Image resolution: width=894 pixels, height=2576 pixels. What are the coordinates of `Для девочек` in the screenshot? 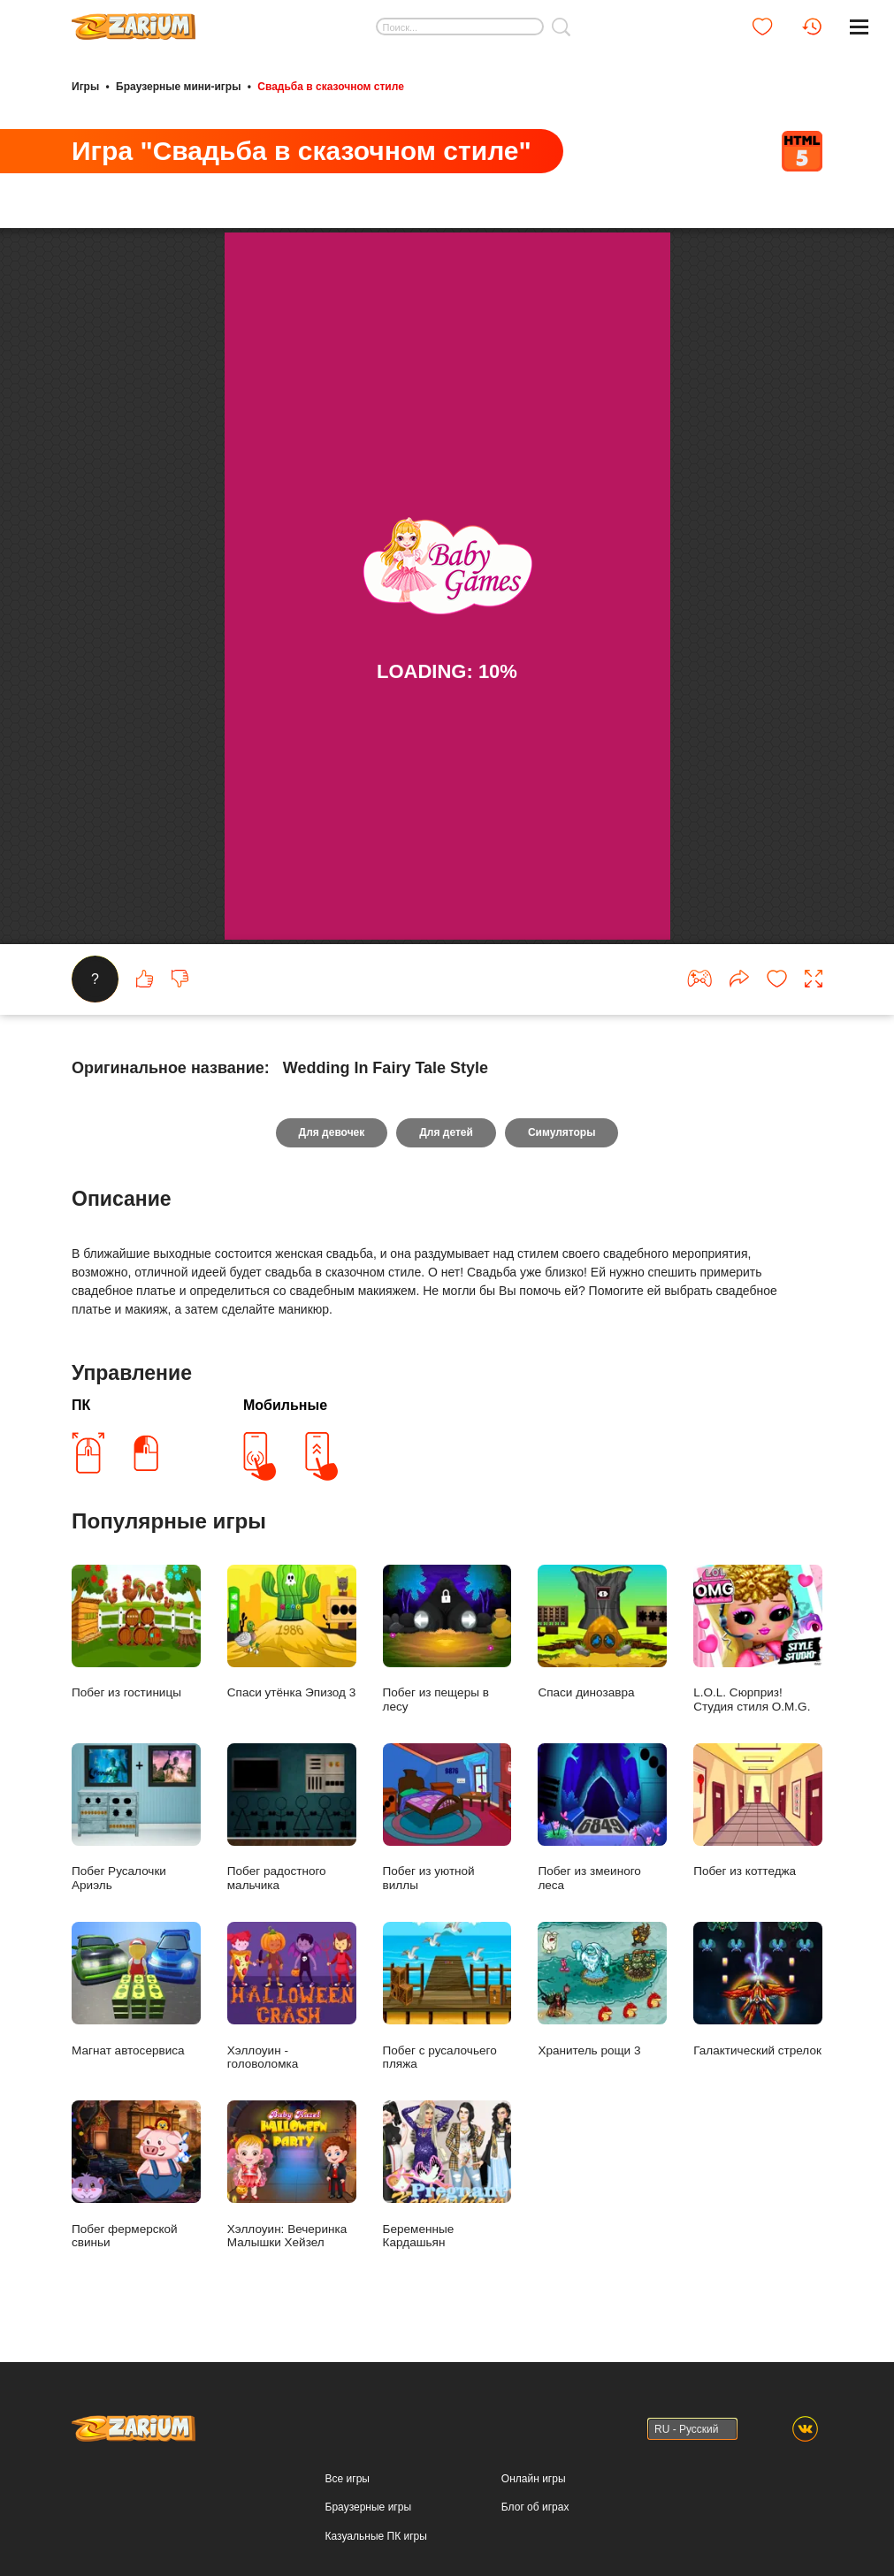 It's located at (332, 1132).